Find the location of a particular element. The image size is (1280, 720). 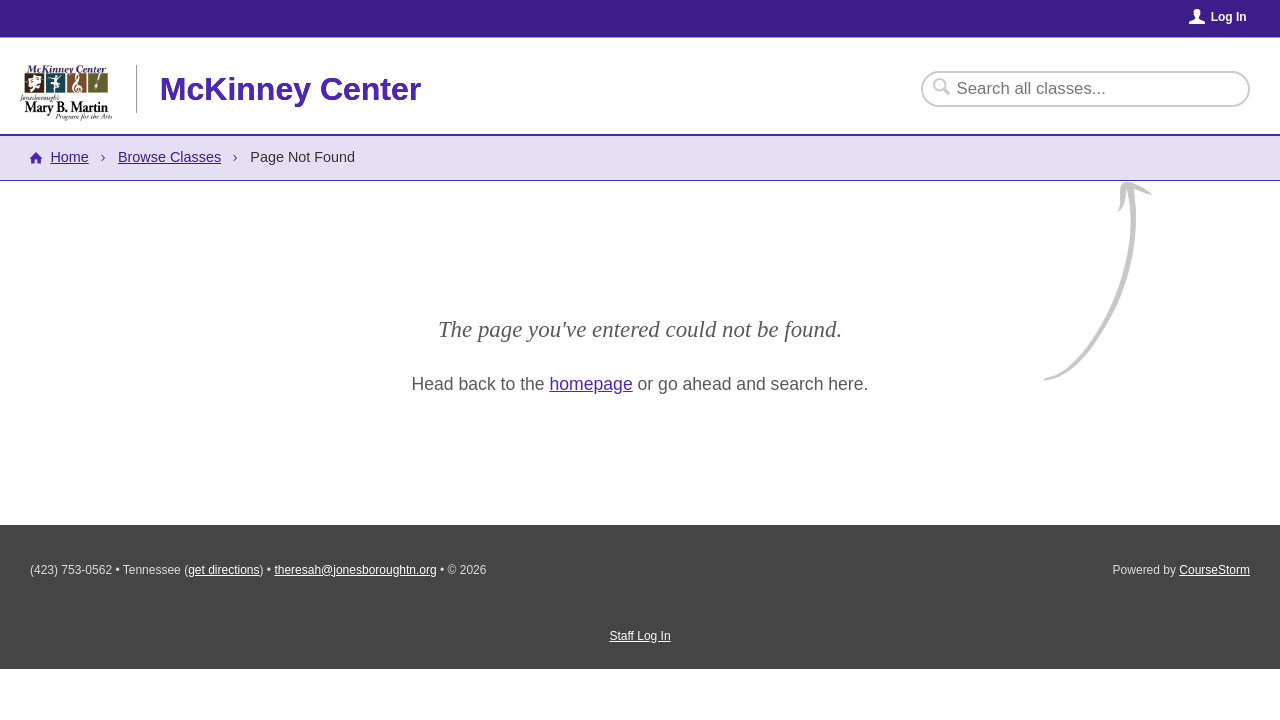

[Search Classes] is located at coordinates (1073, 89).